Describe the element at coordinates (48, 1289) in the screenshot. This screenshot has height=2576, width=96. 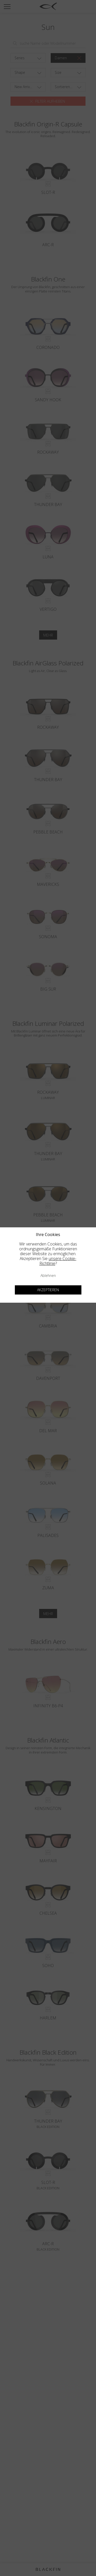
I see `Akzeptieren` at that location.